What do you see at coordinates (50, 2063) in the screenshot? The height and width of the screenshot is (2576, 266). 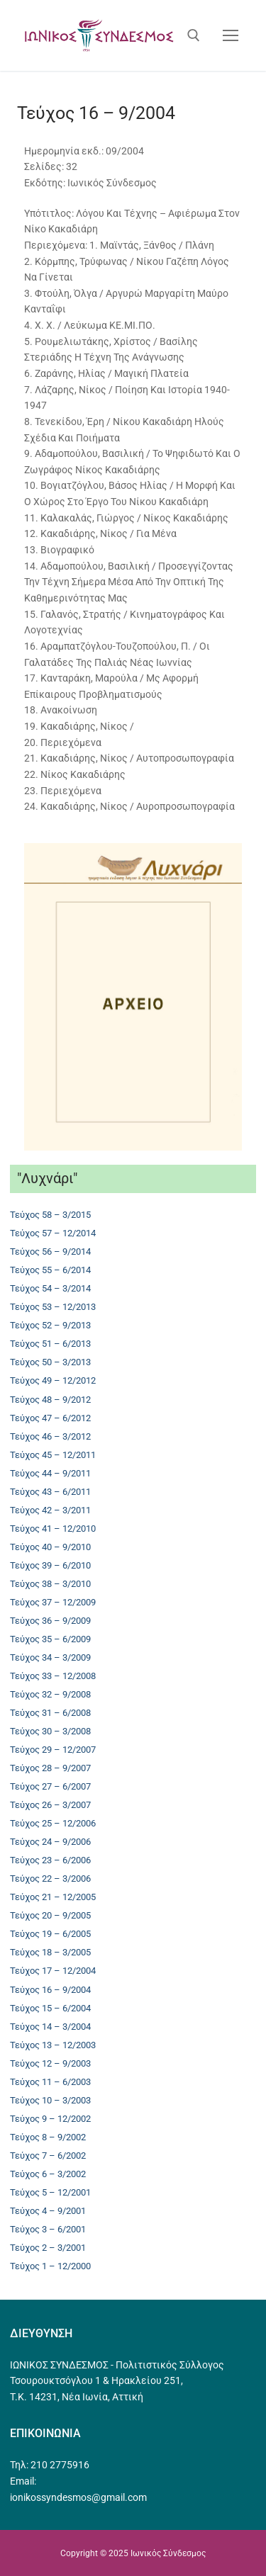 I see `Τεύχος 12 – 9/2003` at bounding box center [50, 2063].